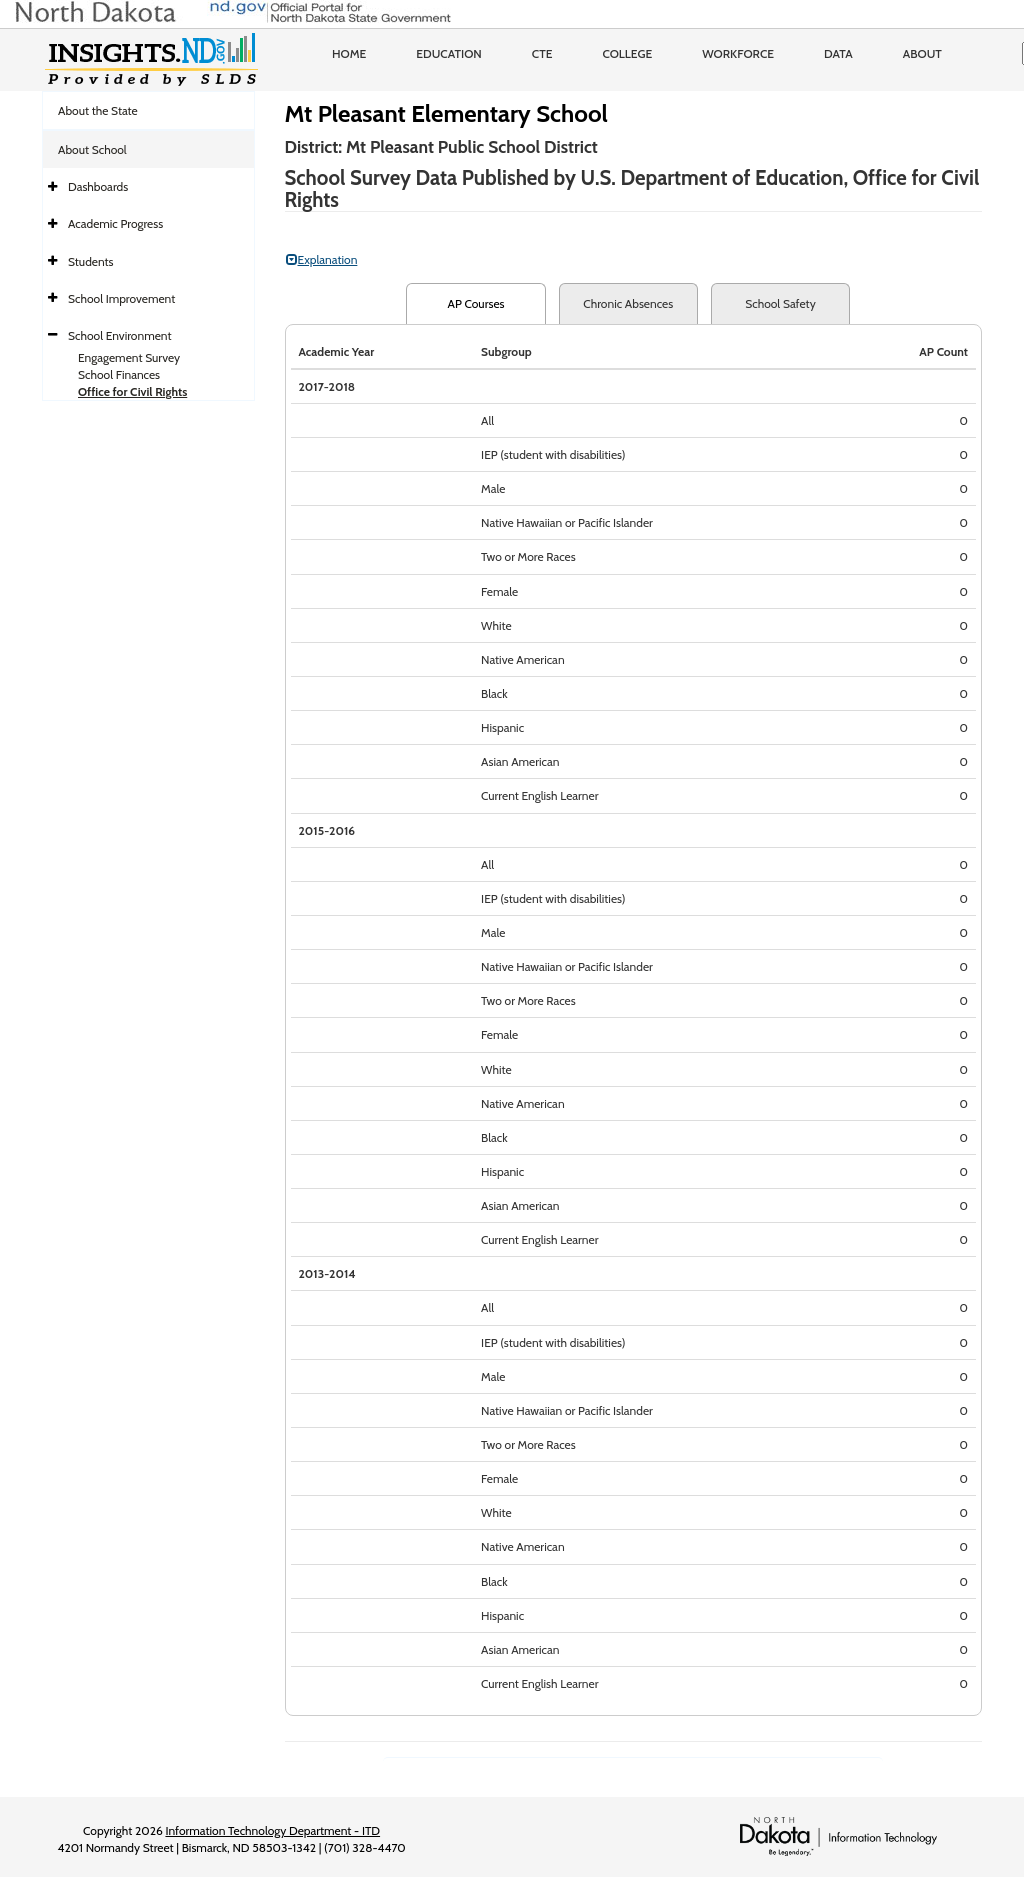 Image resolution: width=1024 pixels, height=1877 pixels. What do you see at coordinates (738, 53) in the screenshot?
I see `Workforce` at bounding box center [738, 53].